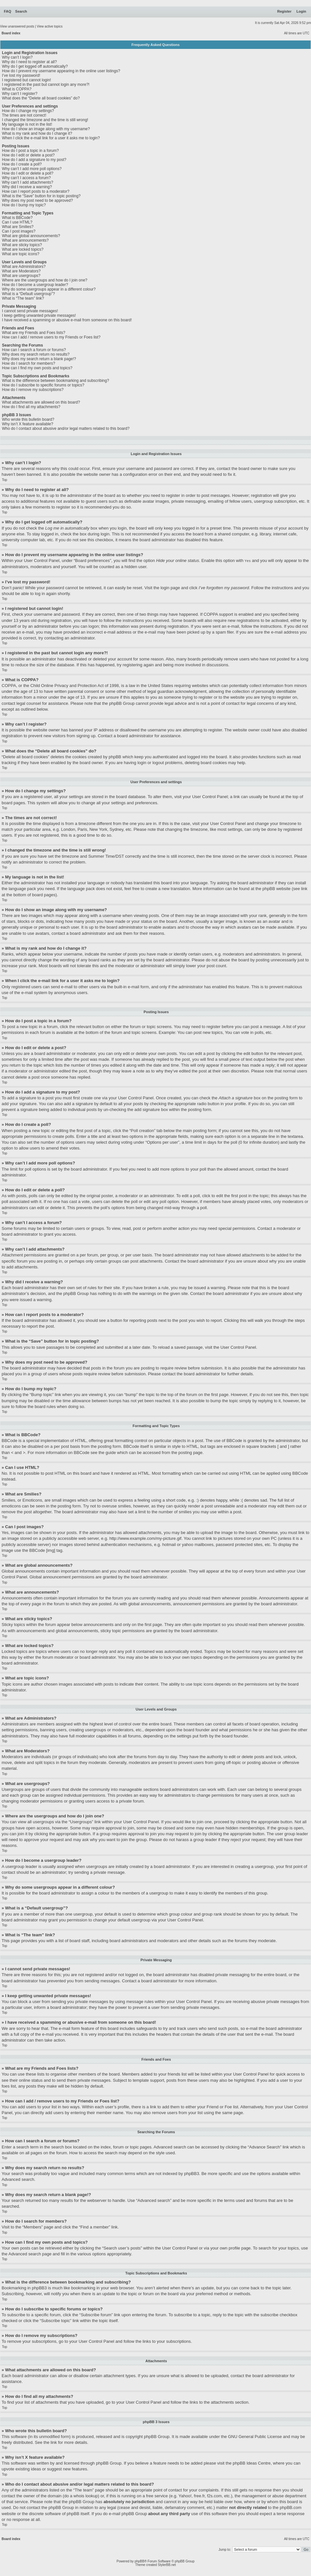 This screenshot has height=2576, width=311. What do you see at coordinates (55, 380) in the screenshot?
I see `What is the difference between bookmarking and subscribing?` at bounding box center [55, 380].